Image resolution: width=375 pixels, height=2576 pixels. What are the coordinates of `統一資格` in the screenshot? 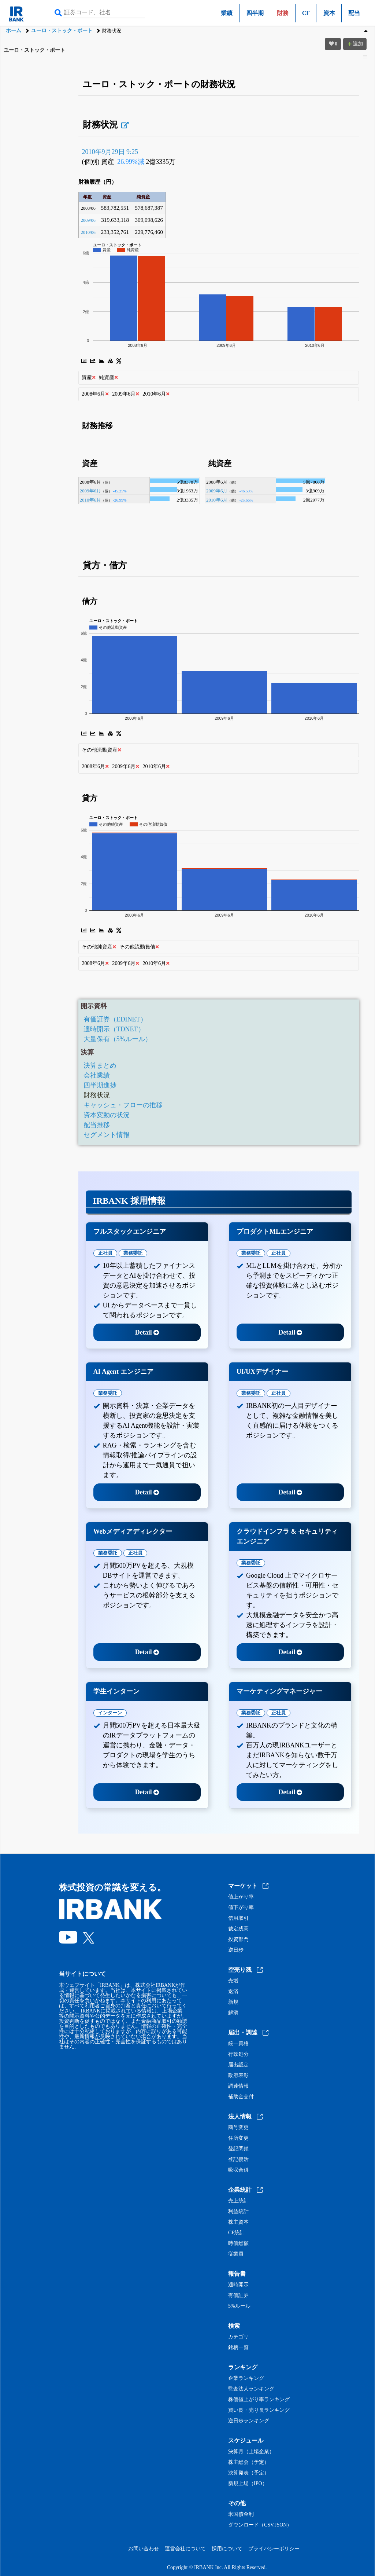 It's located at (238, 2043).